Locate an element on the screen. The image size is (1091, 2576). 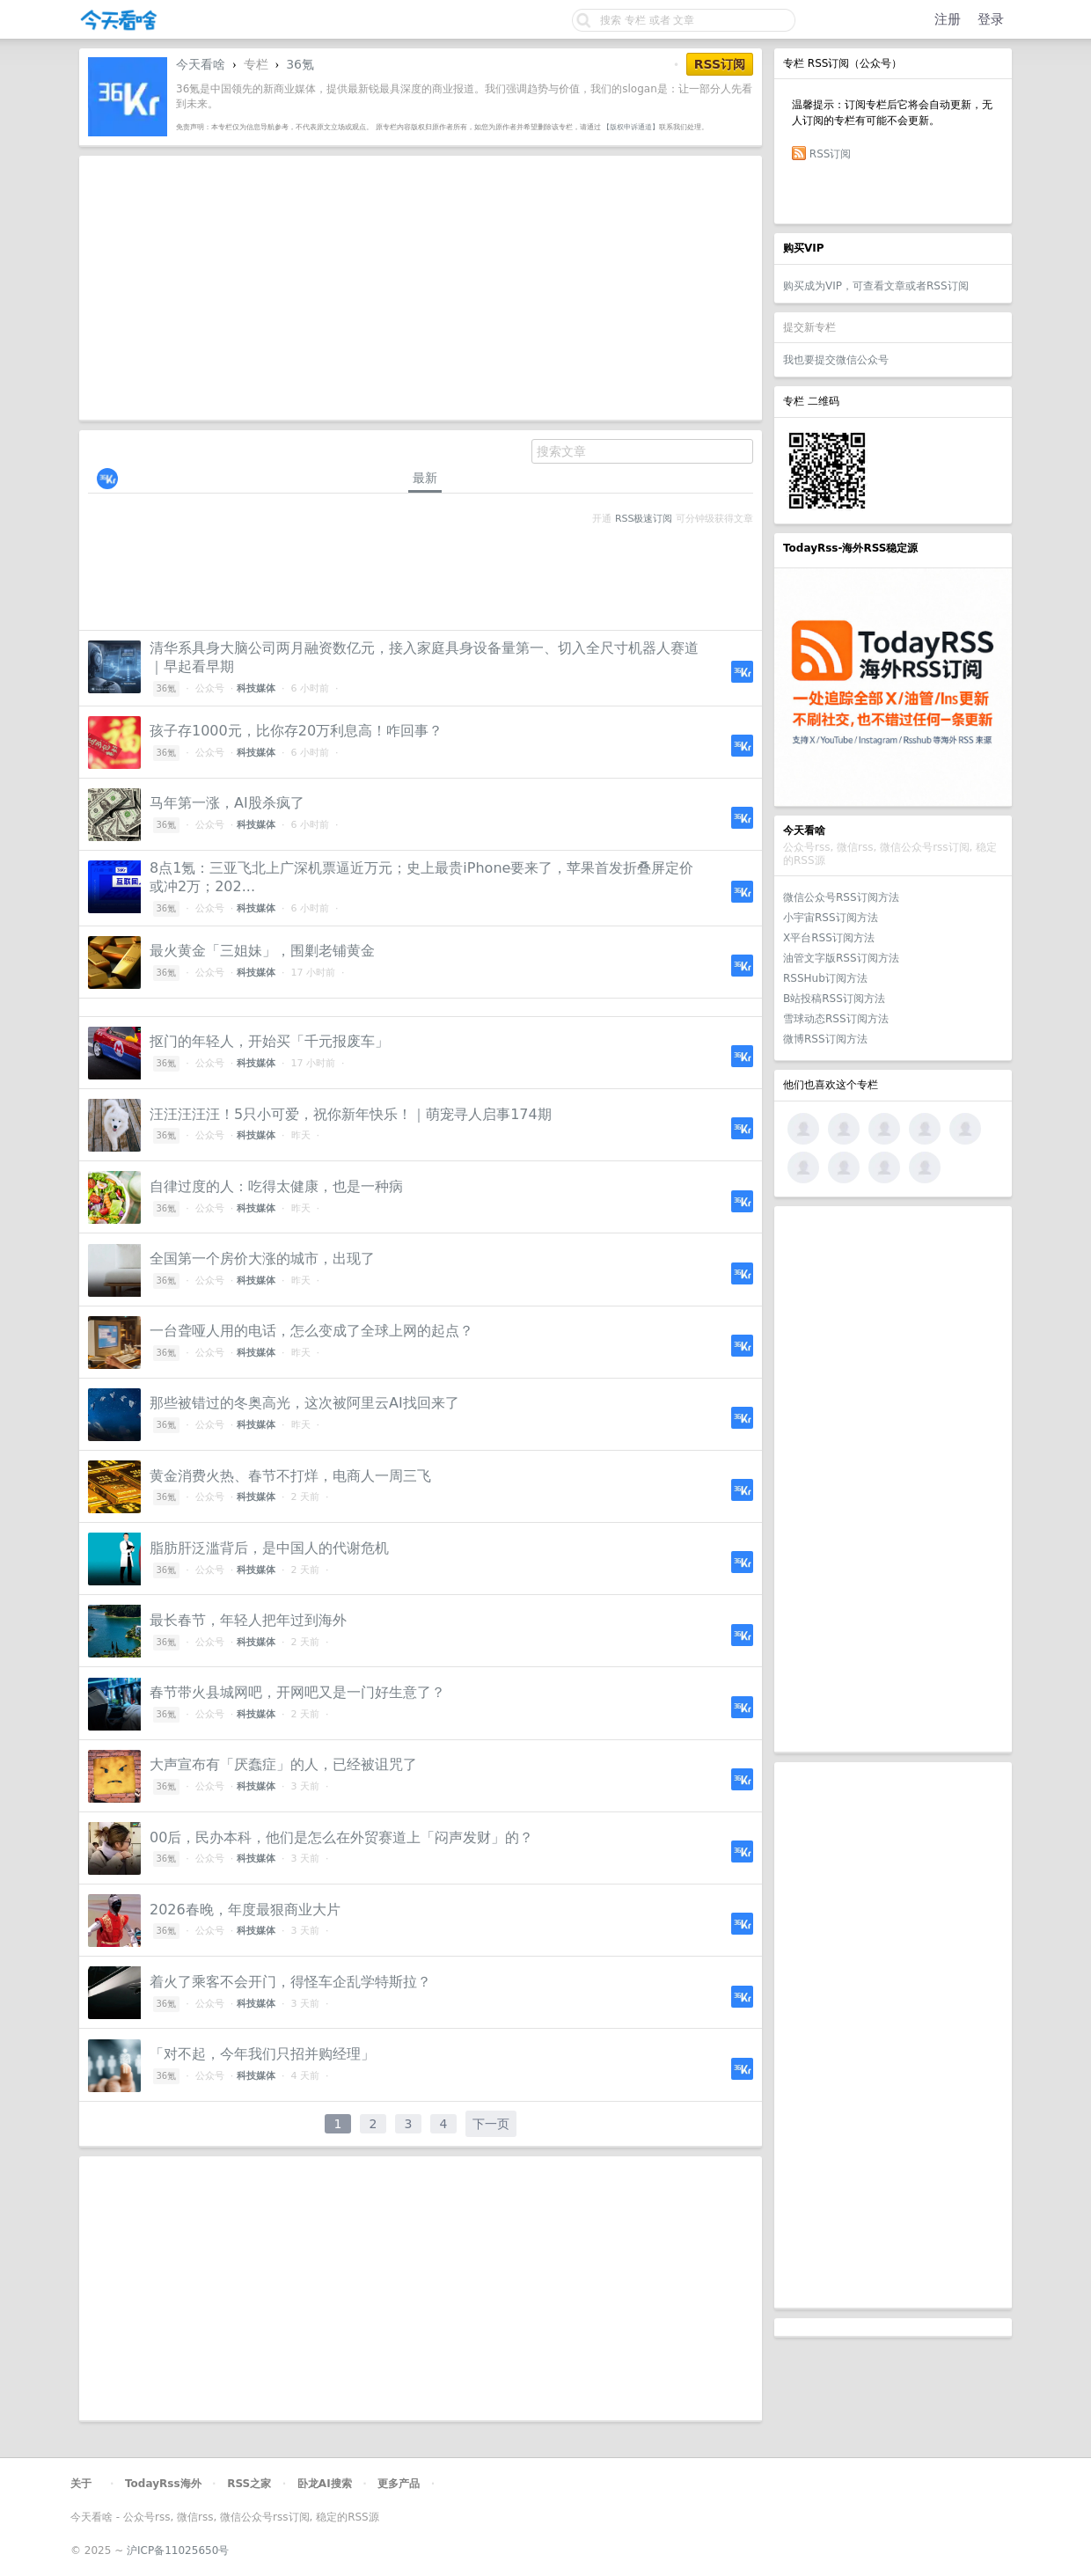
微信公众号RSS订阅方法 is located at coordinates (841, 897).